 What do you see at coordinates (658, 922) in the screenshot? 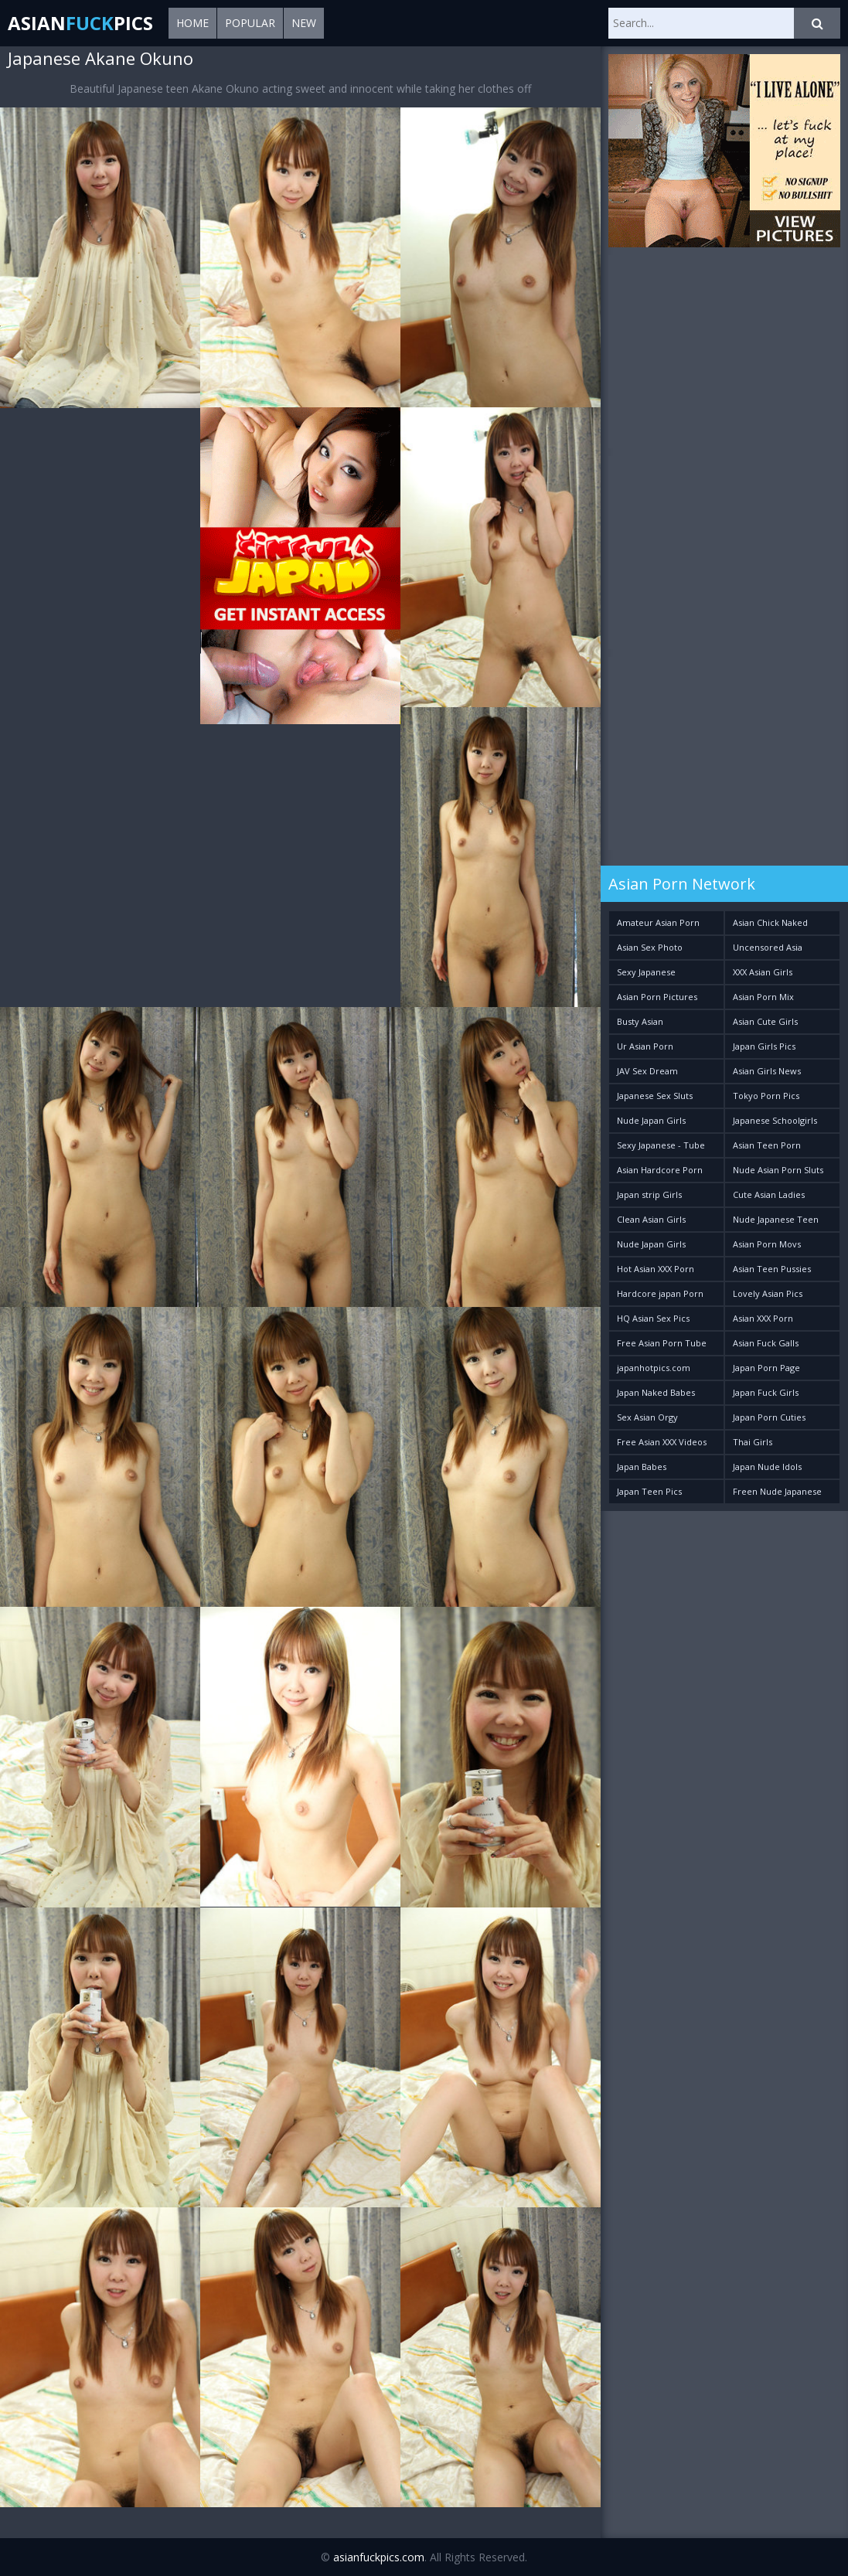
I see `Amateur Asian Porn` at bounding box center [658, 922].